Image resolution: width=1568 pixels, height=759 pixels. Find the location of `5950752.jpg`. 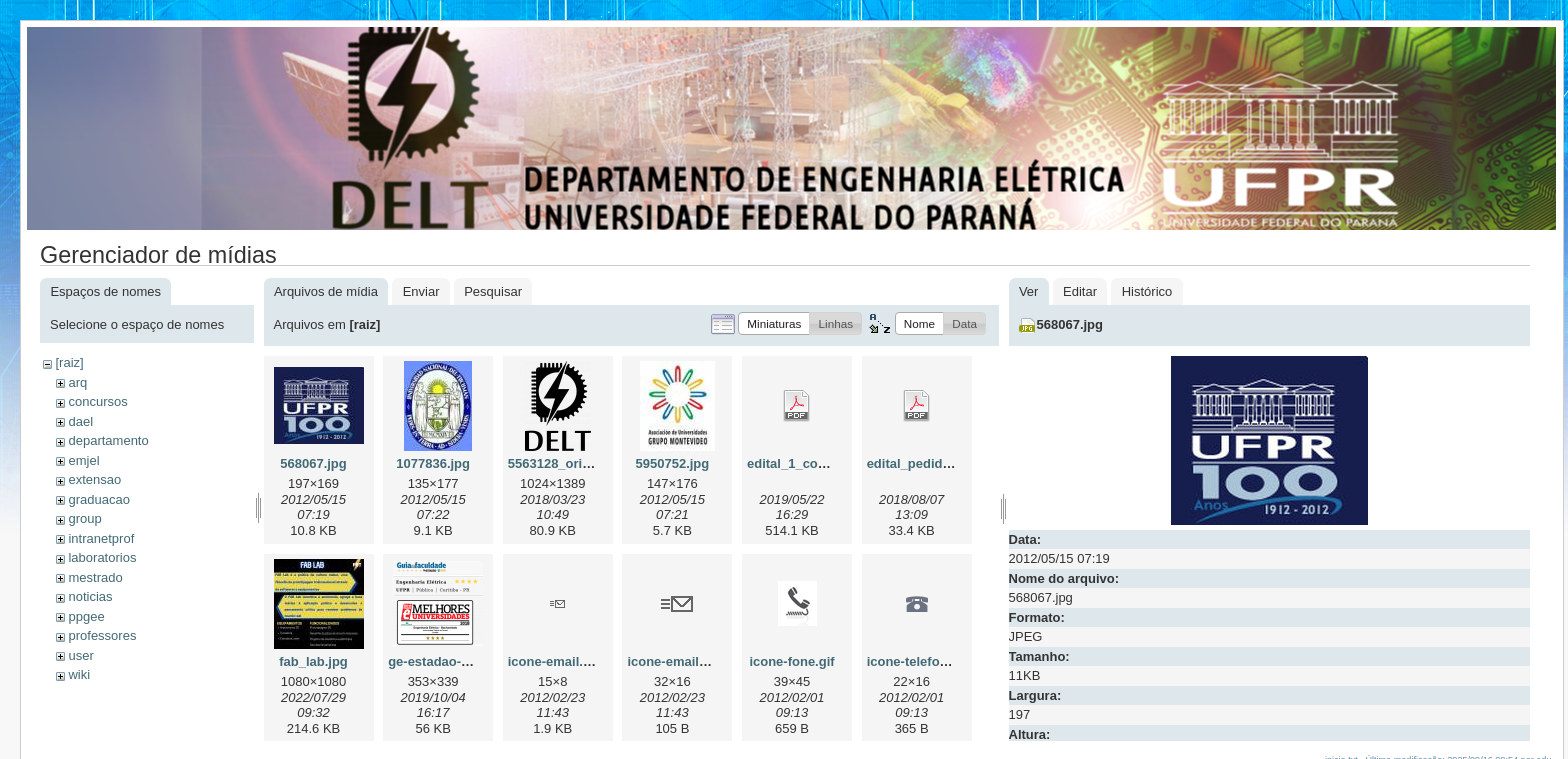

5950752.jpg is located at coordinates (673, 463).